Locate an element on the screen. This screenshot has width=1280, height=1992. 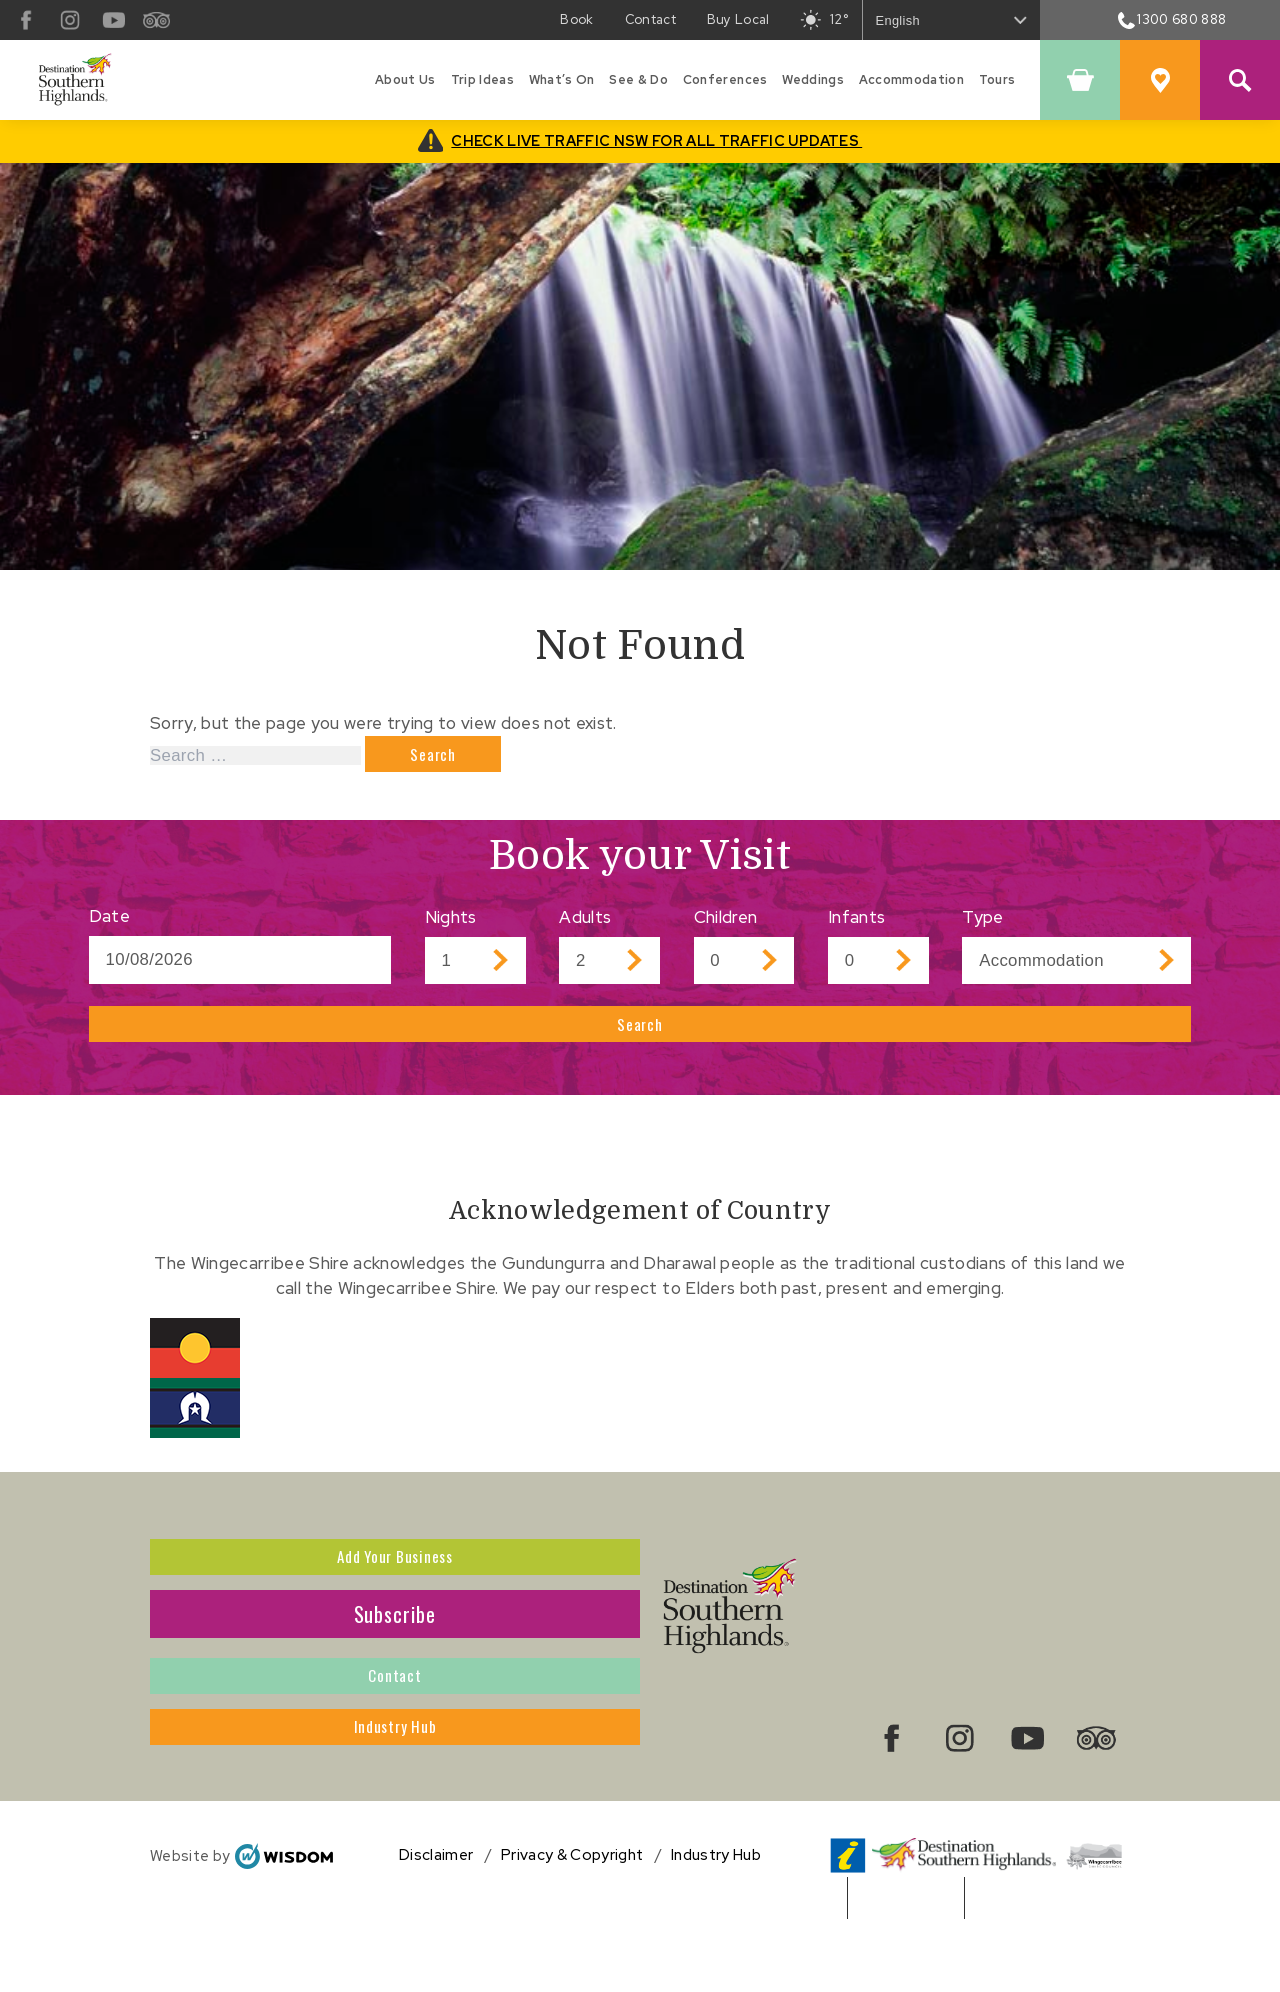
Add Your Business is located at coordinates (395, 1586).